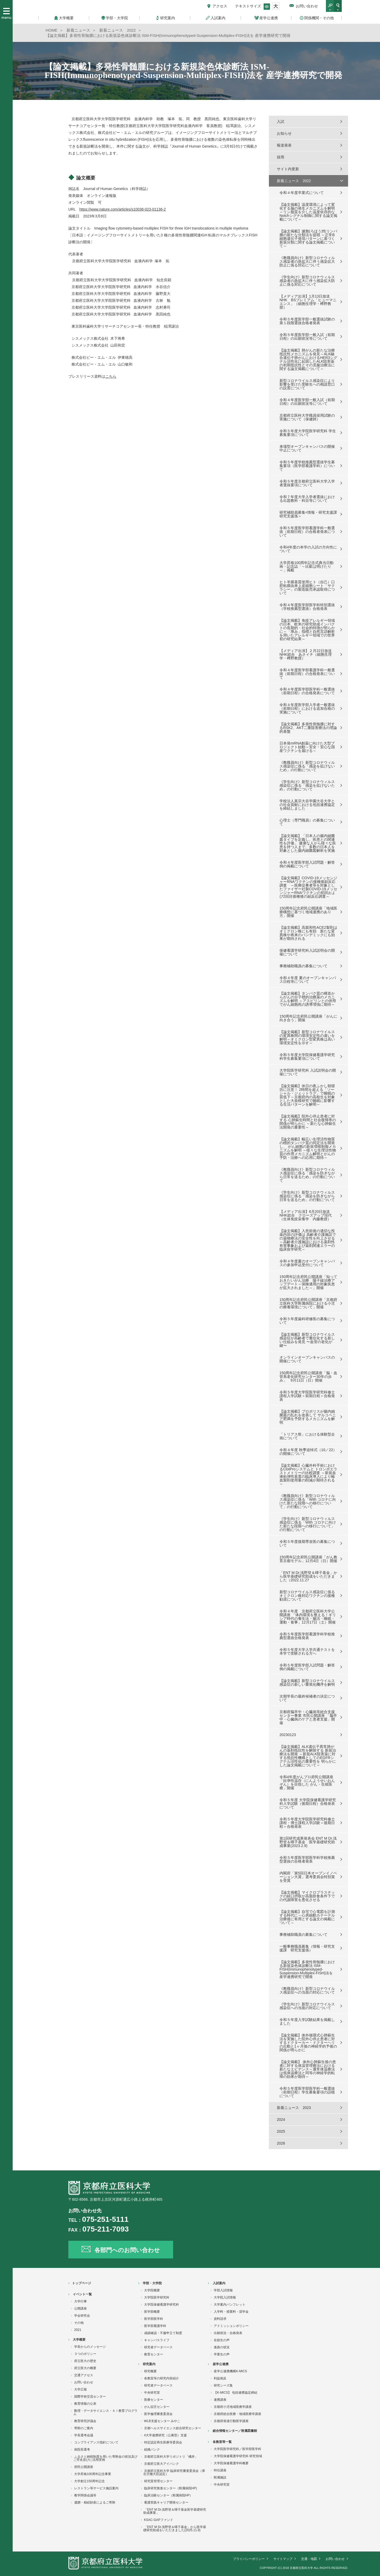  What do you see at coordinates (307, 321) in the screenshot?
I see `令和５年度医学部一般選抜試験の第１段階選抜合格者発表` at bounding box center [307, 321].